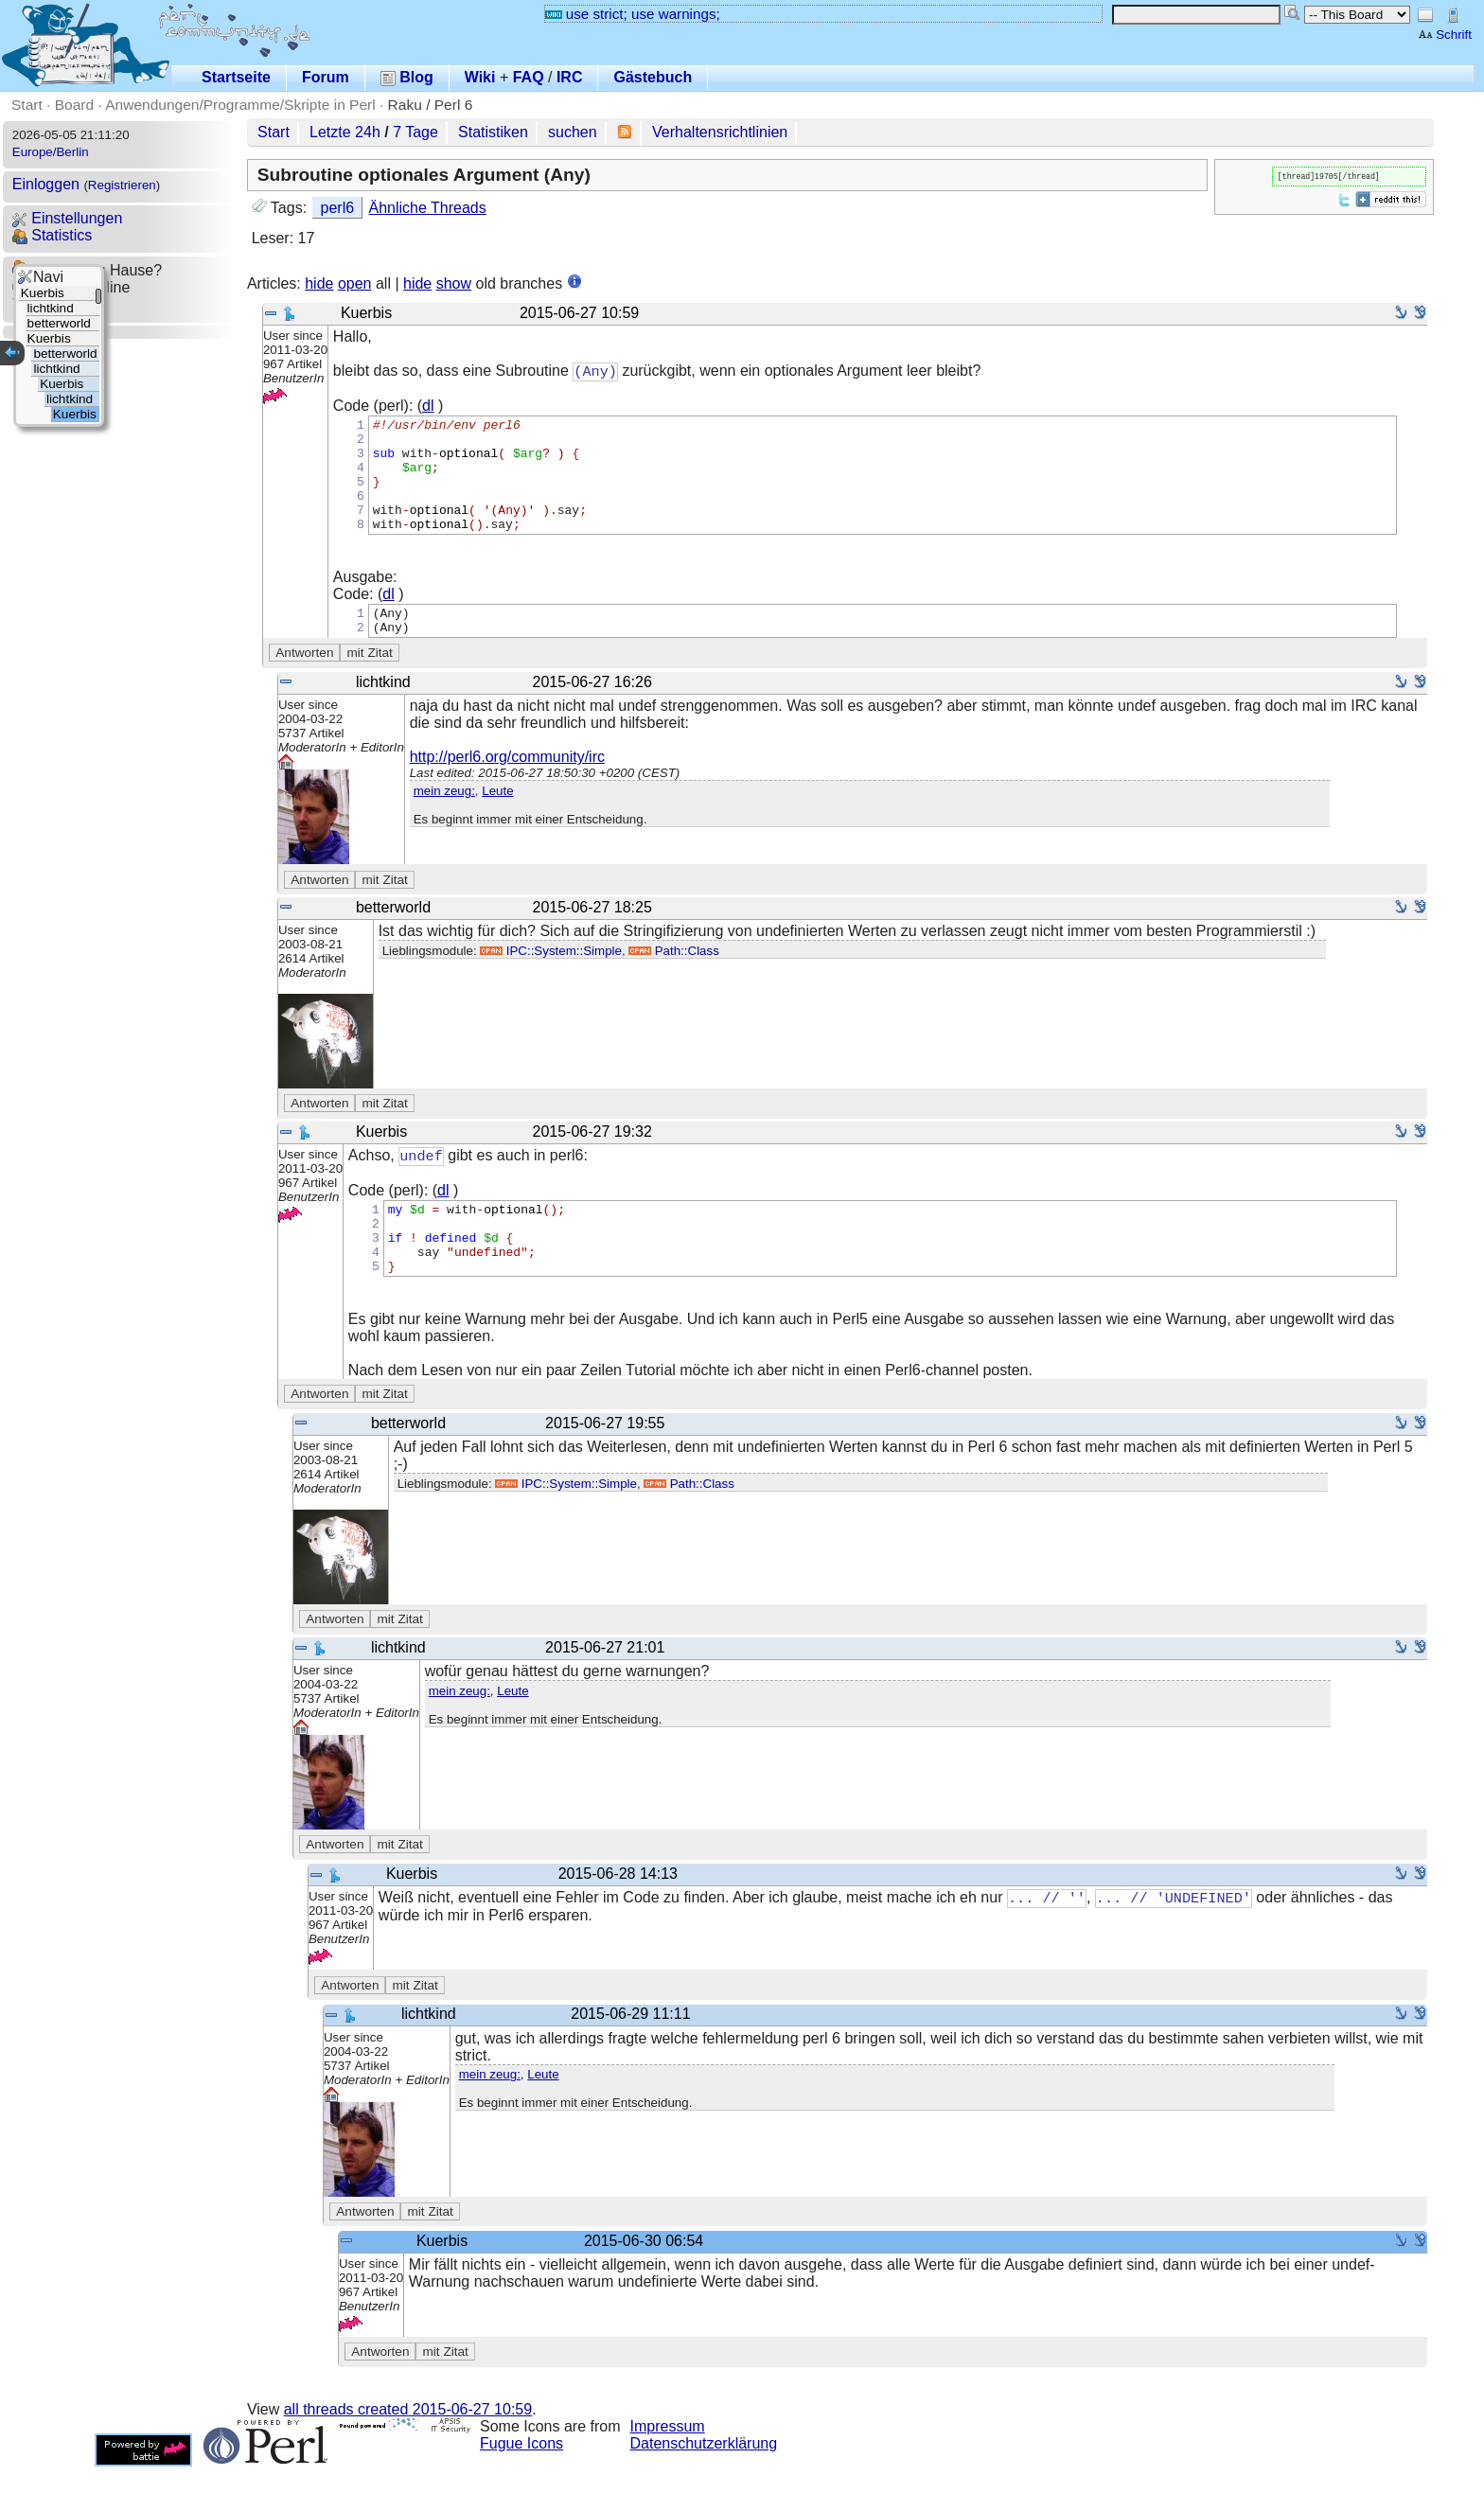 The width and height of the screenshot is (1484, 2511). Describe the element at coordinates (528, 77) in the screenshot. I see `FAQ` at that location.